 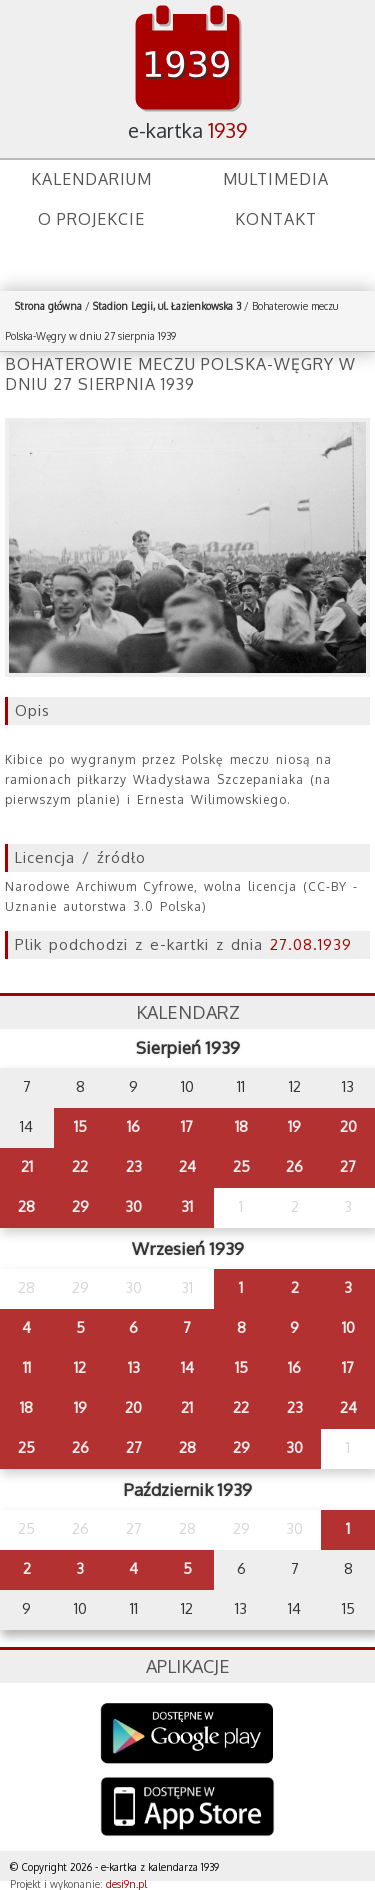 I want to click on 30, so click(x=133, y=1206).